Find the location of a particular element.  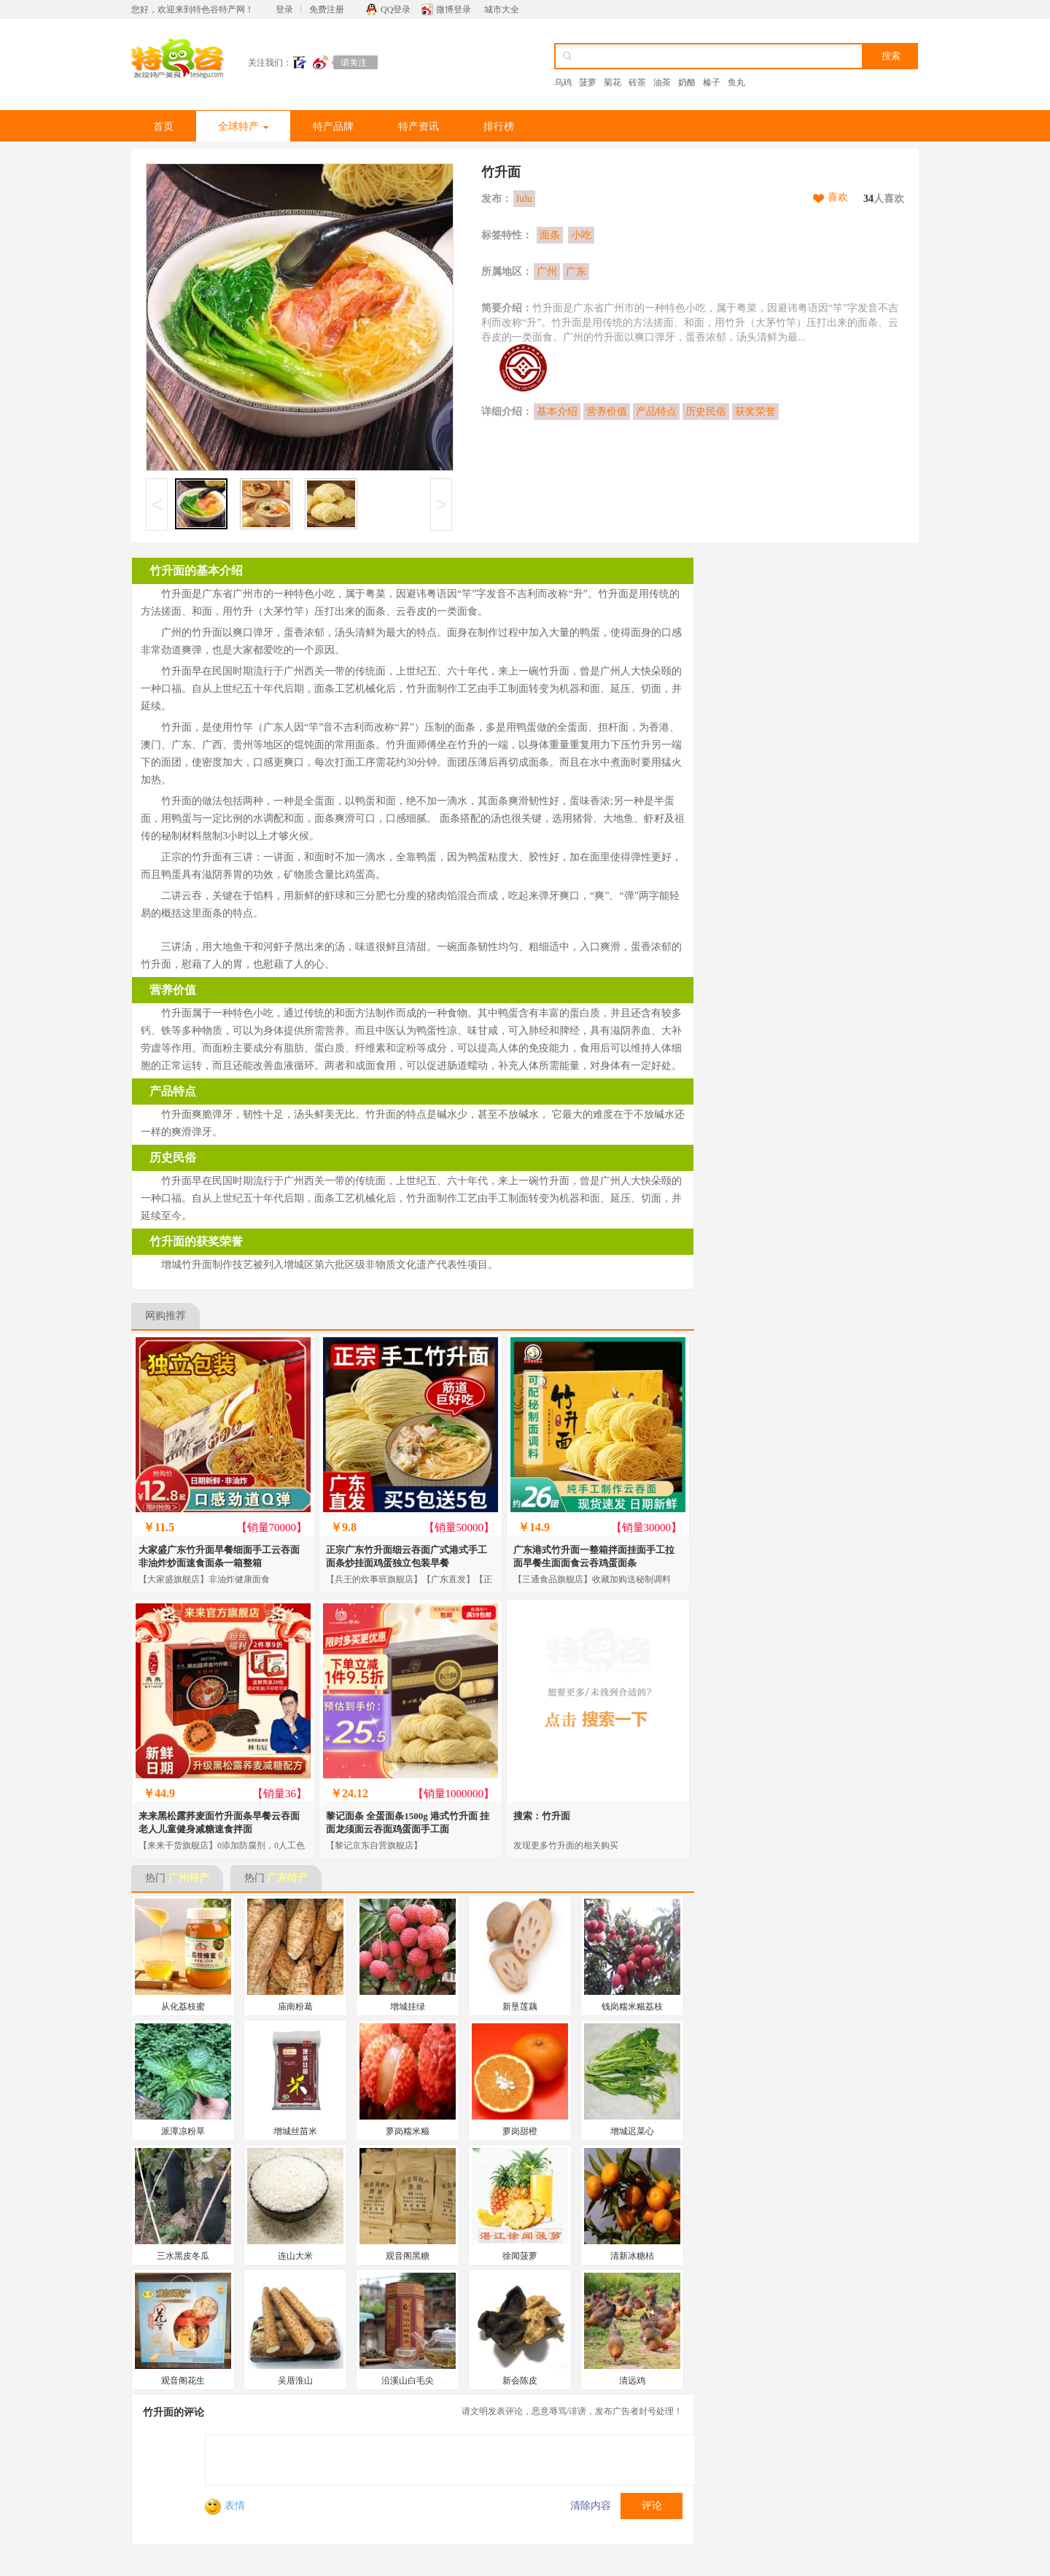

竹升面的基本介绍 is located at coordinates (196, 570).